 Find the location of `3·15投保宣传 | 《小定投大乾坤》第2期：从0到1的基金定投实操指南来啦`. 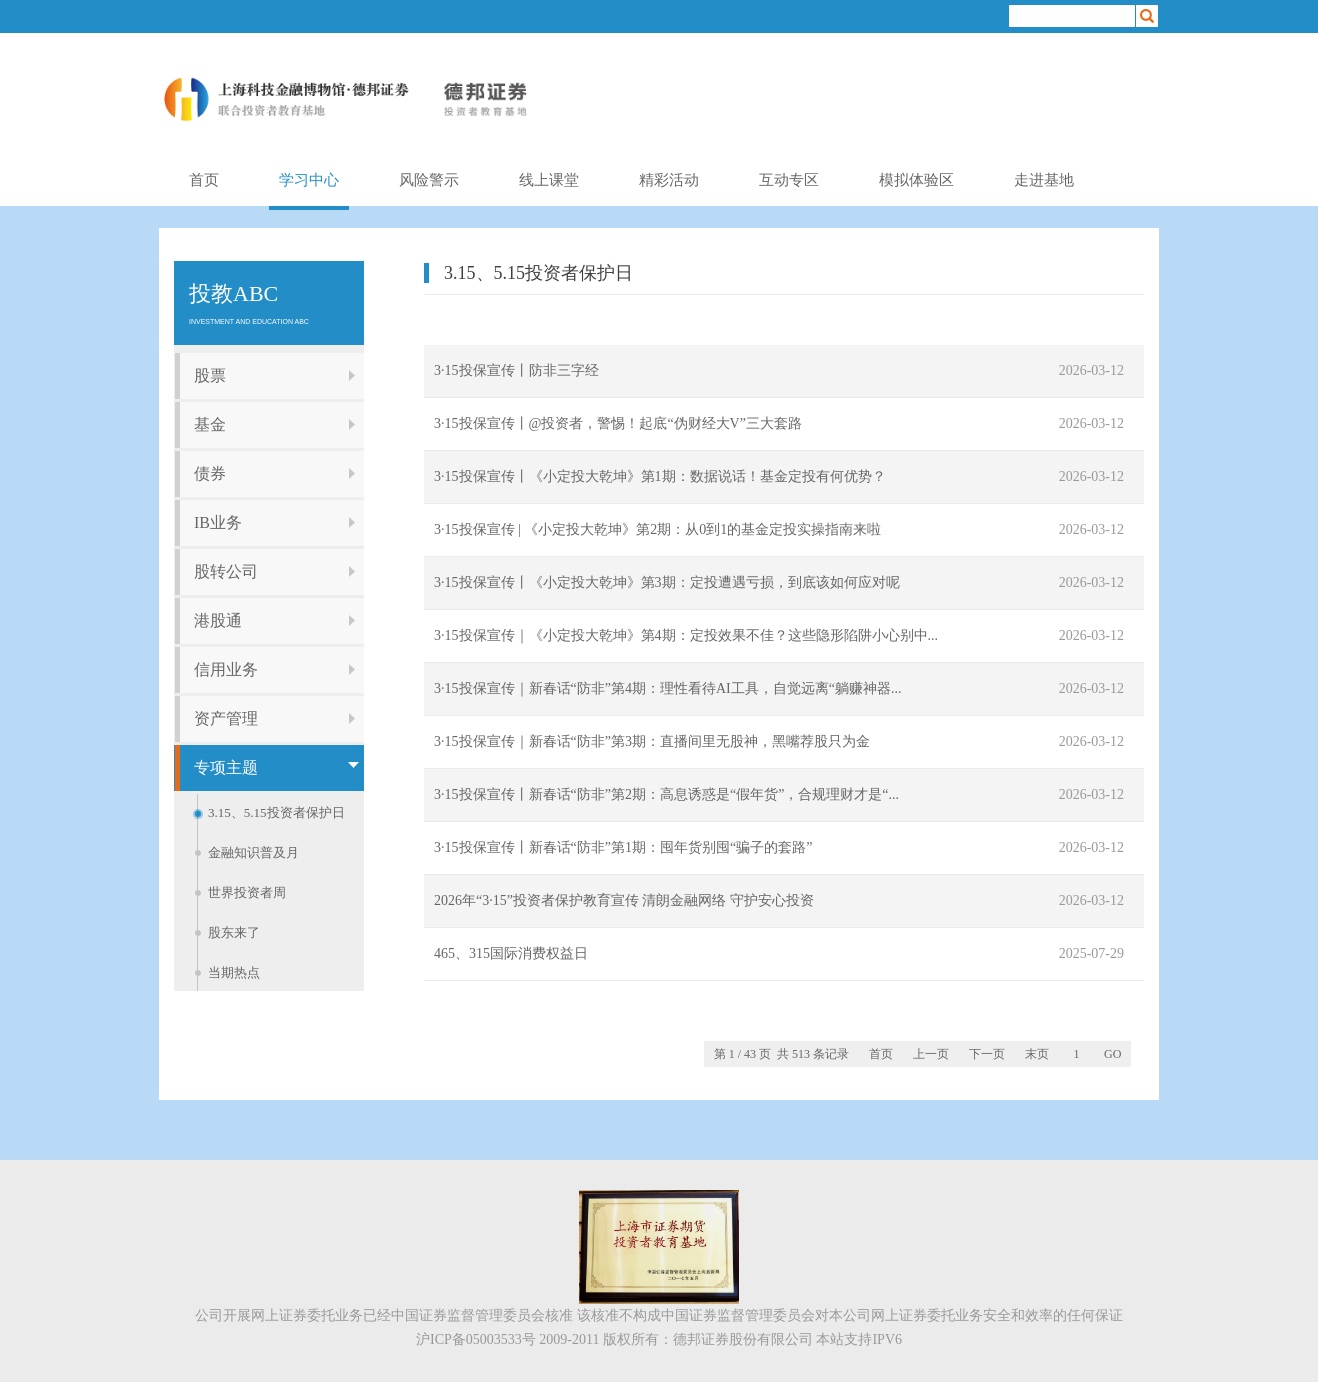

3·15投保宣传 | 《小定投大乾坤》第2期：从0到1的基金定投实操指南来啦 is located at coordinates (657, 529).